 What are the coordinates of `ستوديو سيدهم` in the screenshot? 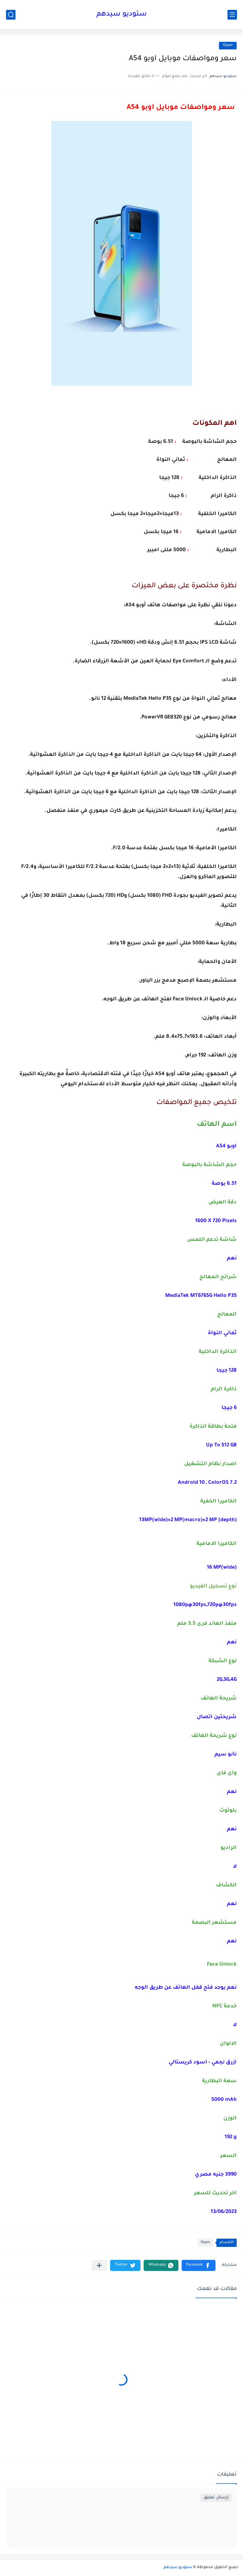 It's located at (122, 14).